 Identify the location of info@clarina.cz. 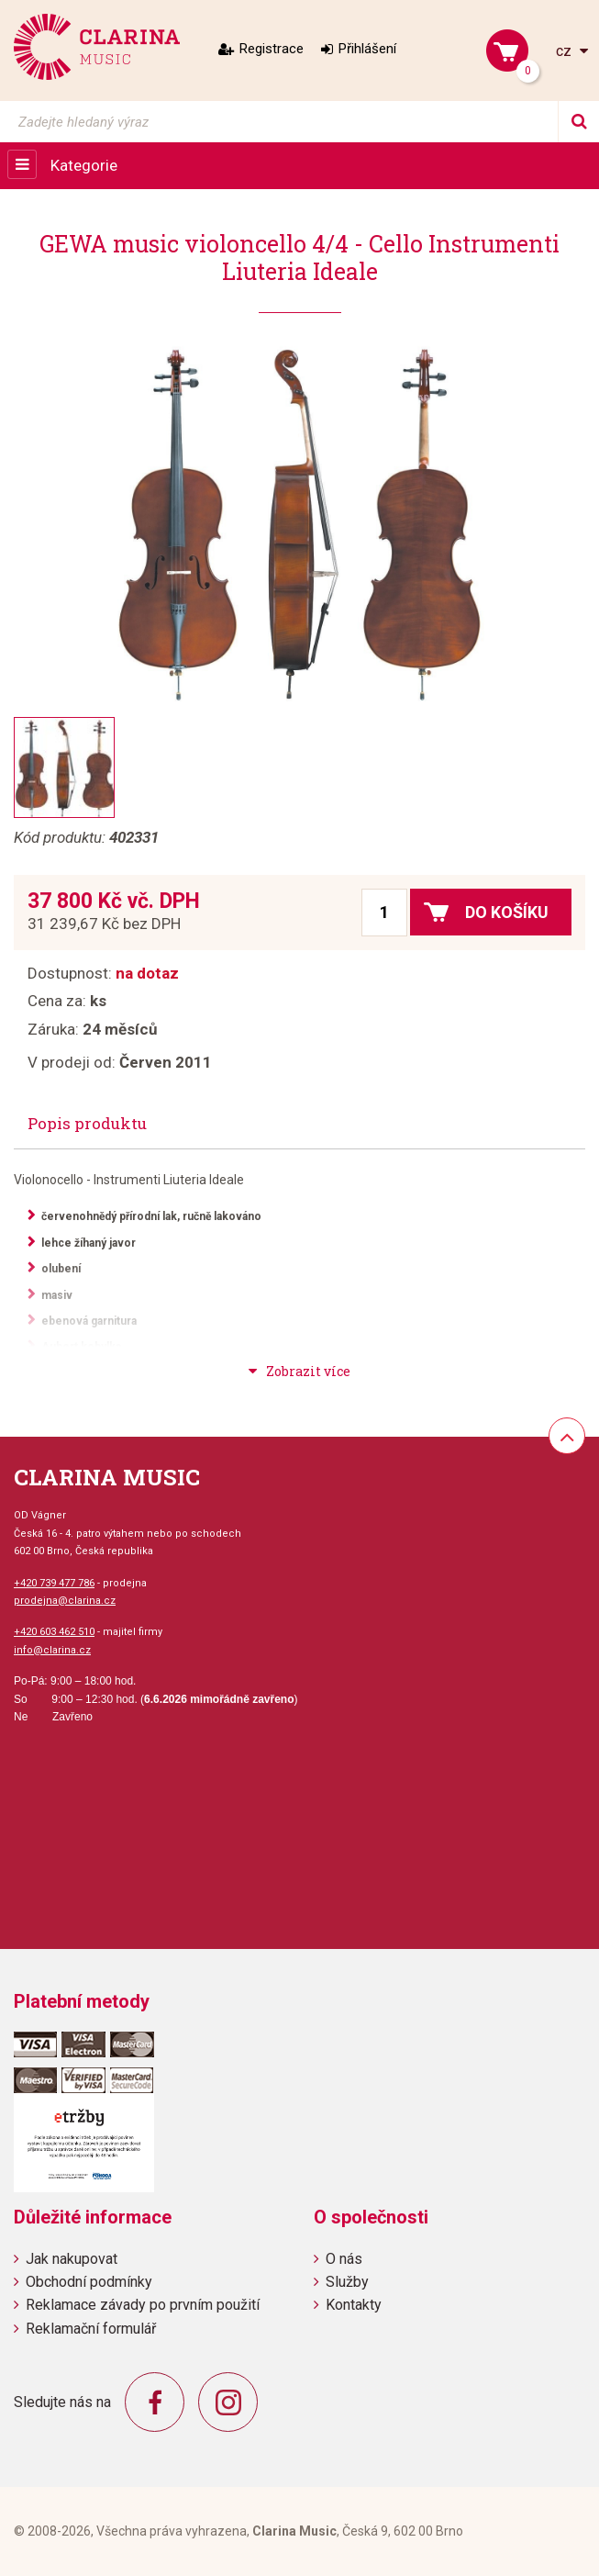
(52, 1650).